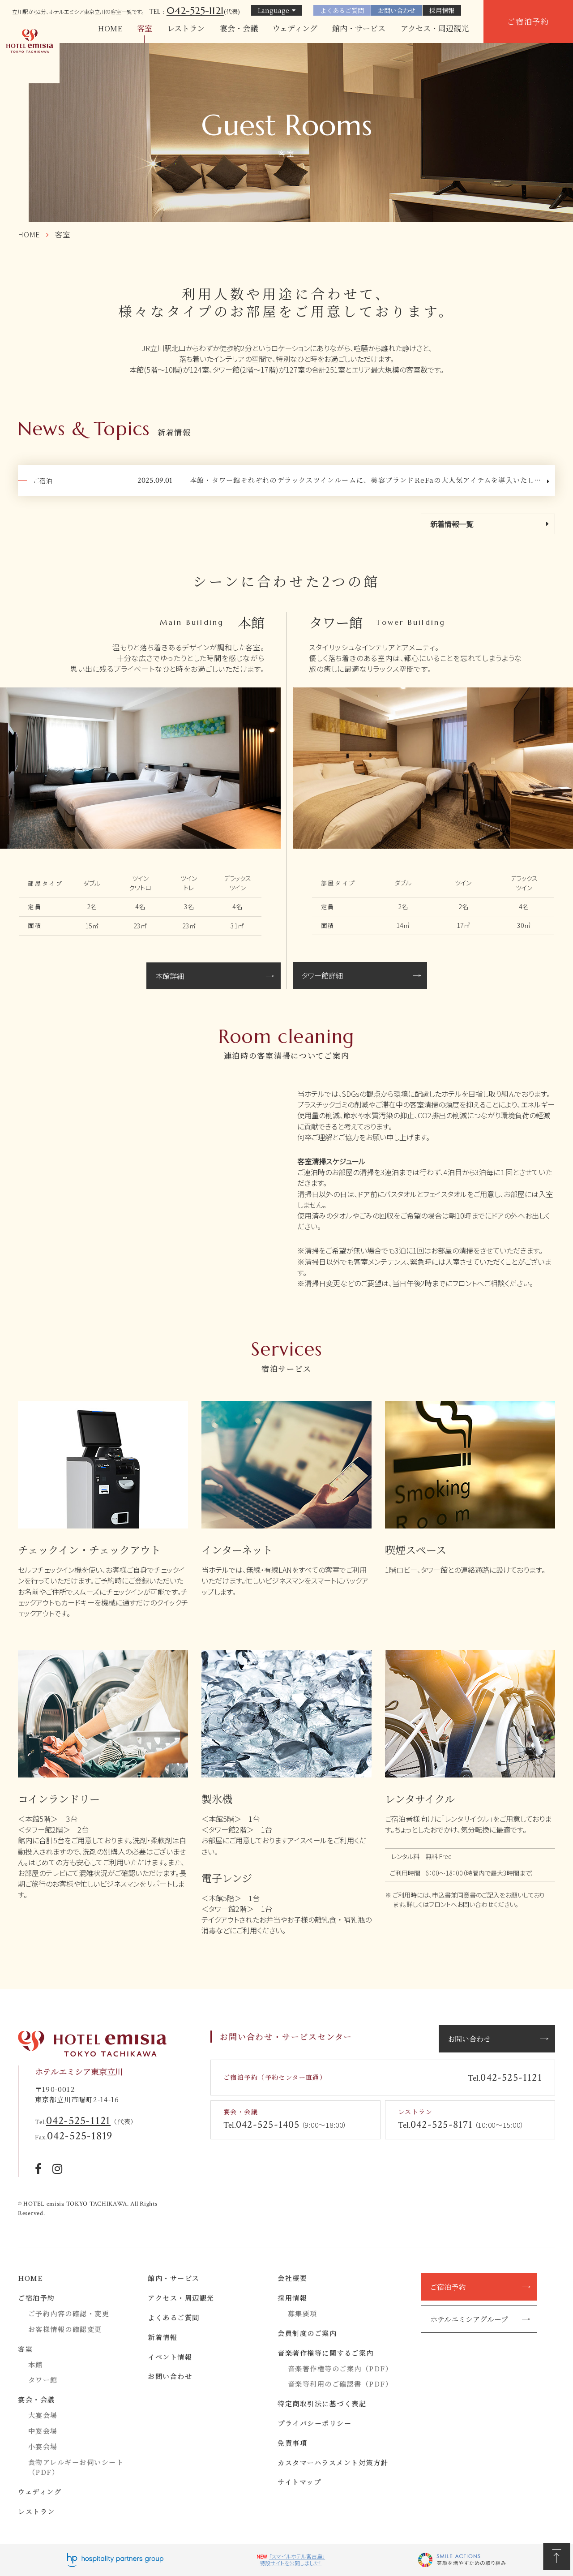  What do you see at coordinates (396, 10) in the screenshot?
I see `お問い合わせ` at bounding box center [396, 10].